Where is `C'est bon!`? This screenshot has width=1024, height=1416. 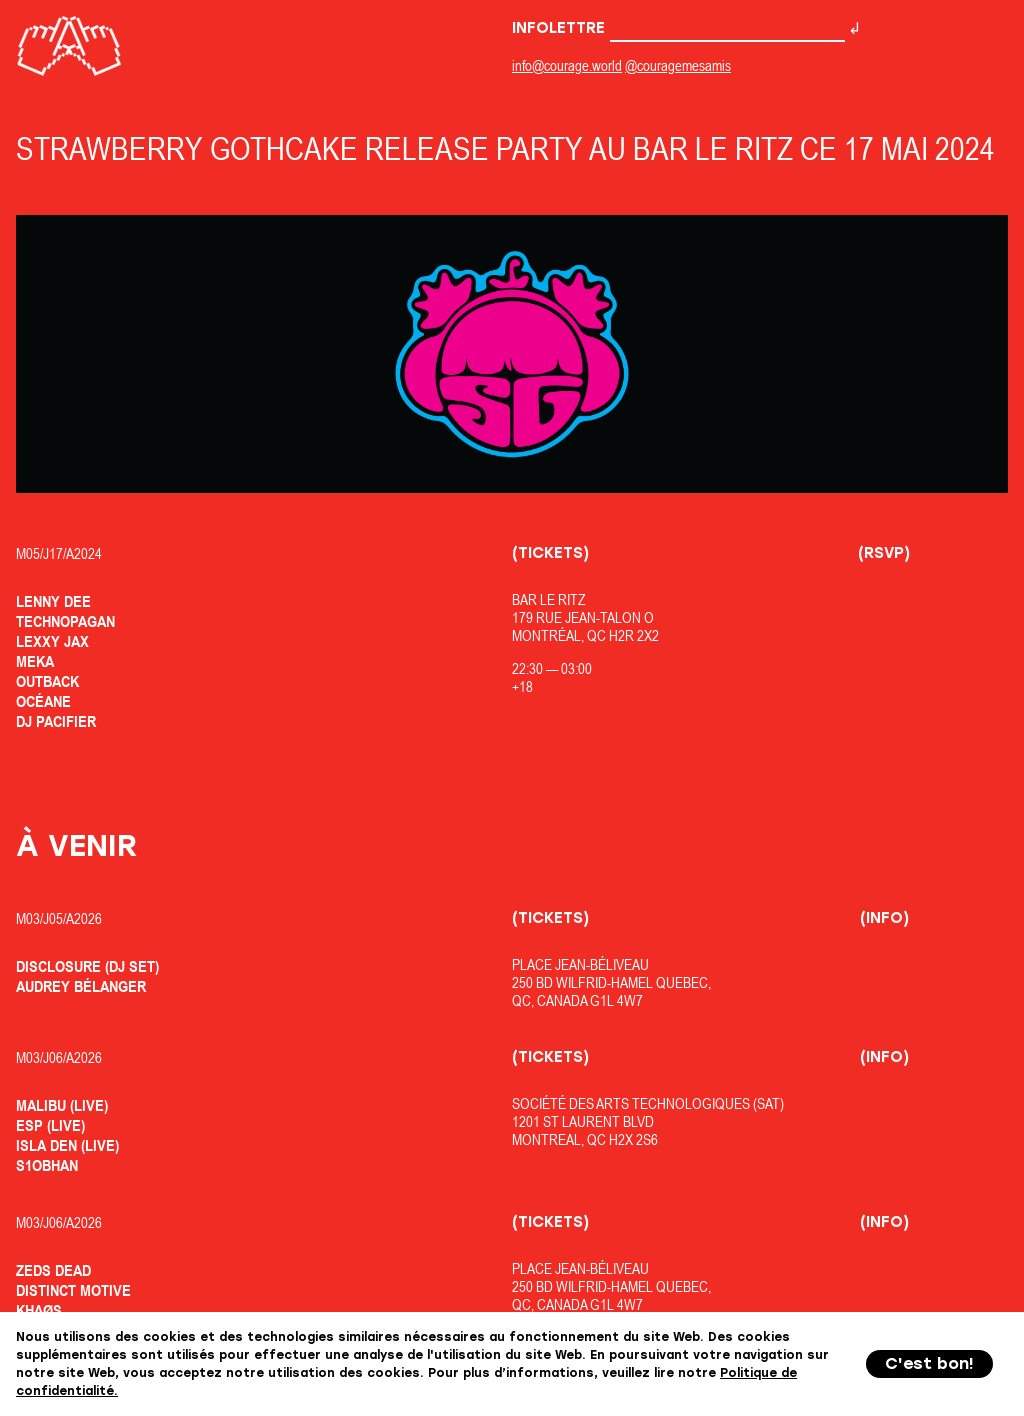
C'est bon! is located at coordinates (929, 1363).